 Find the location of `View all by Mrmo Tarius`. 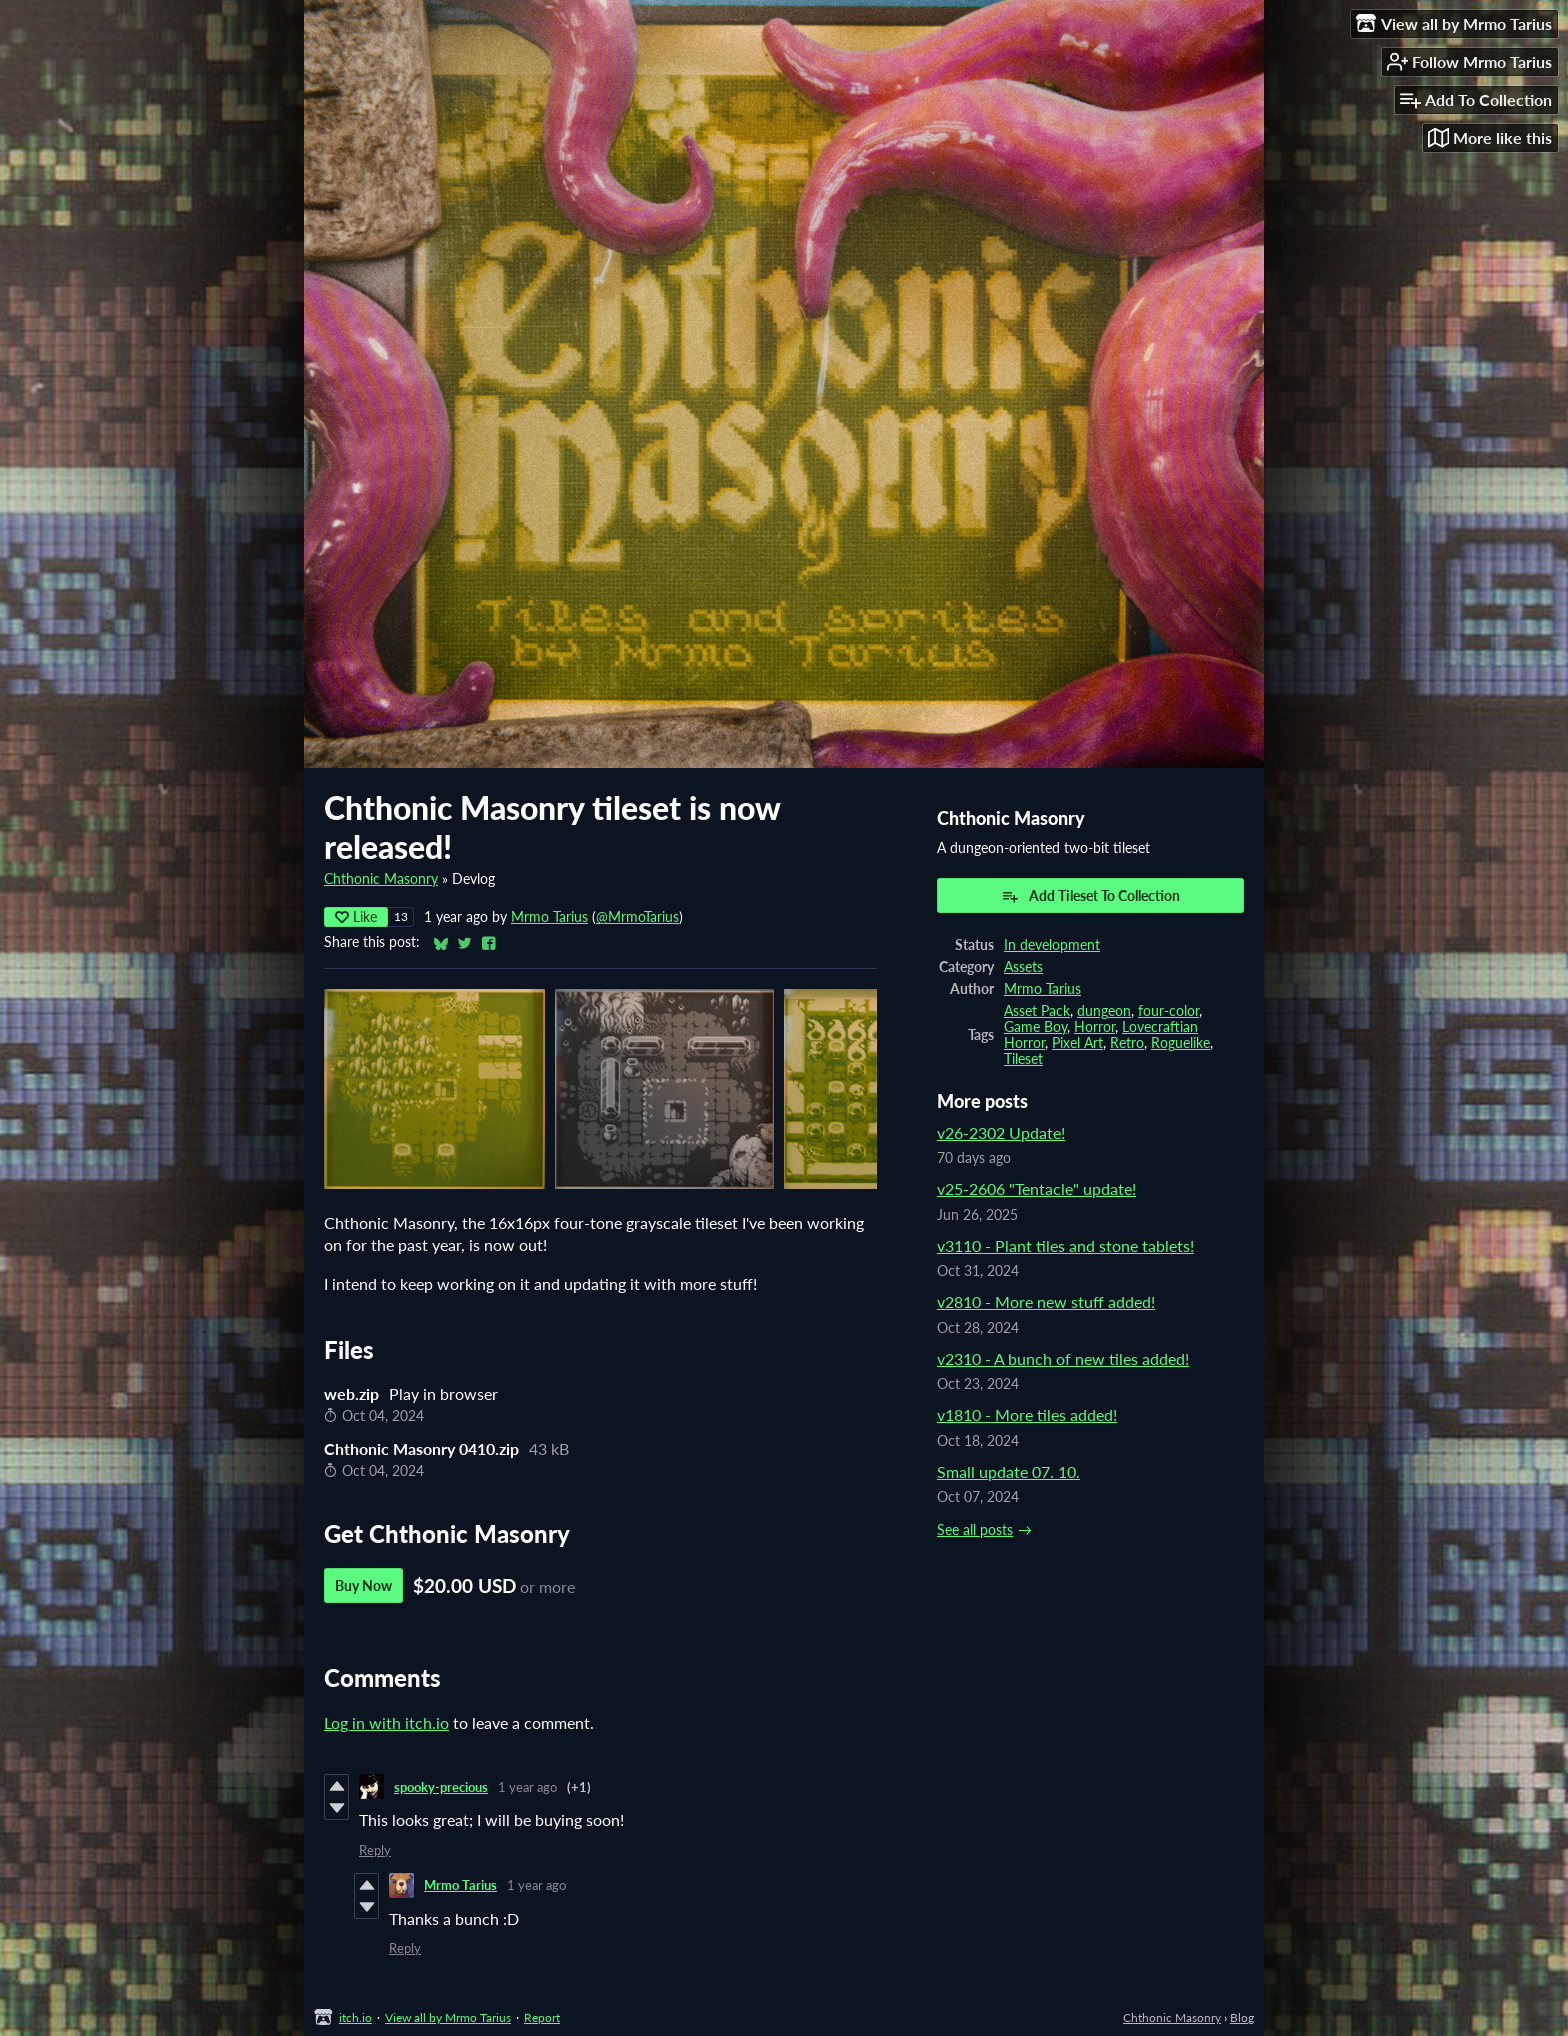

View all by Mrmo Tarius is located at coordinates (448, 2017).